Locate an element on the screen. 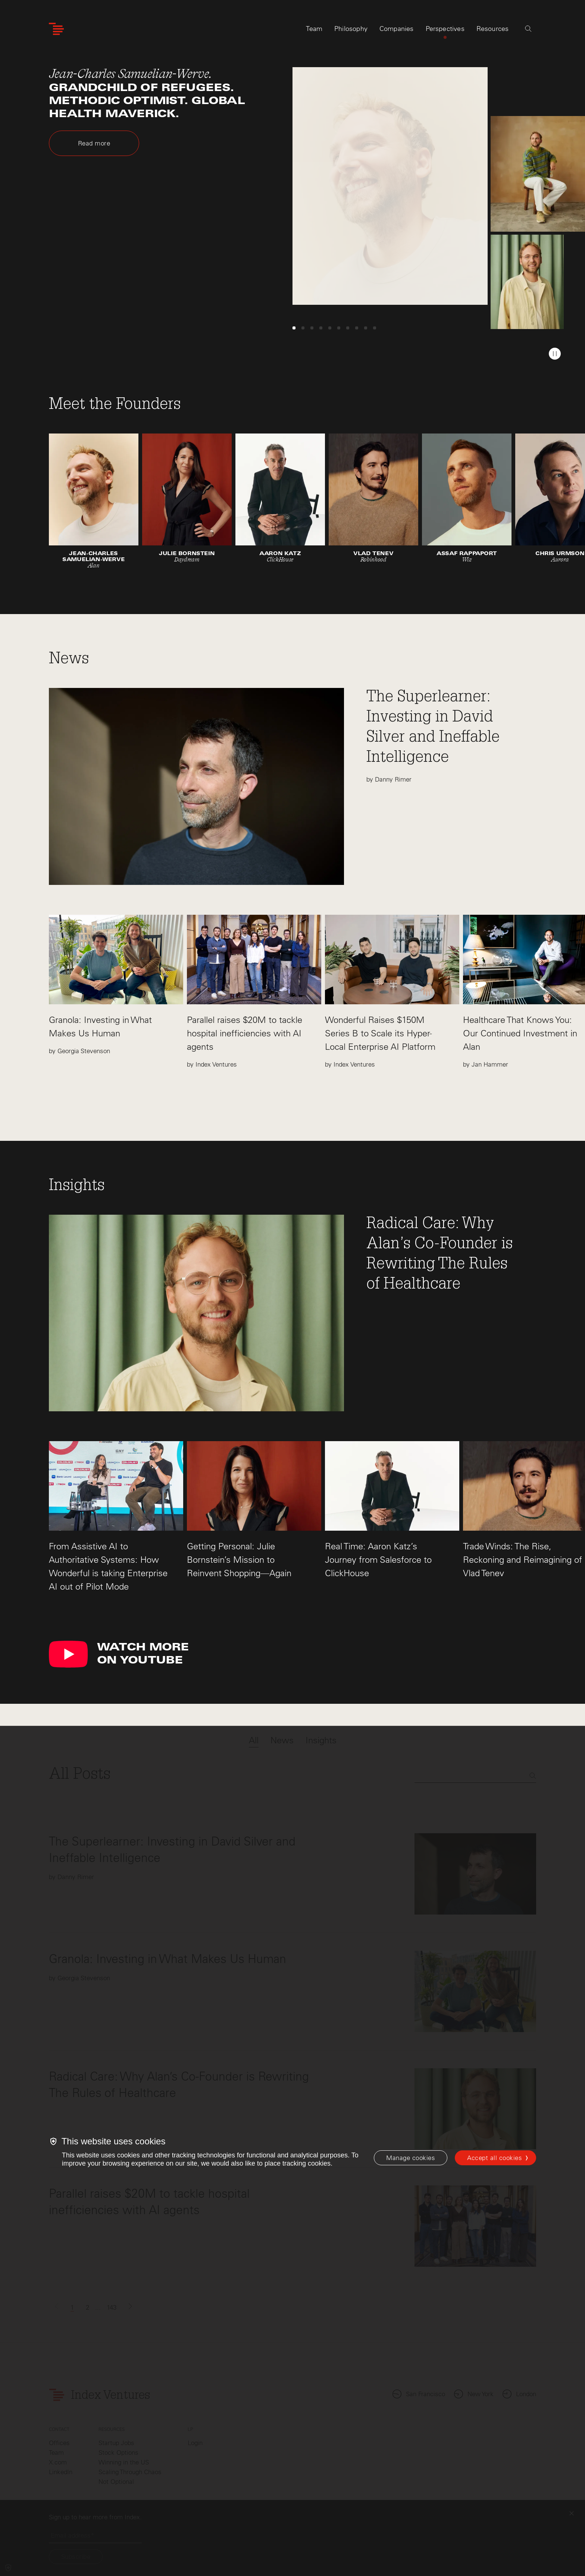 The height and width of the screenshot is (2576, 585). [Index Ventures Logo Home Link] is located at coordinates (56, 29).